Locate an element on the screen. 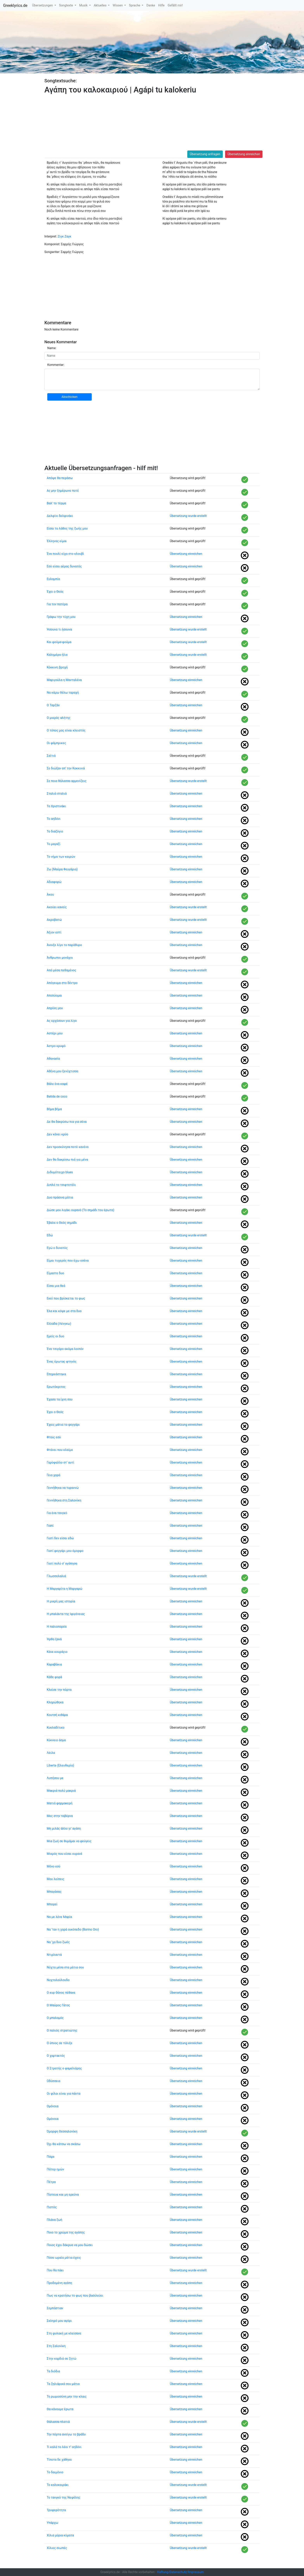  Έλληνας είμαι is located at coordinates (57, 541).